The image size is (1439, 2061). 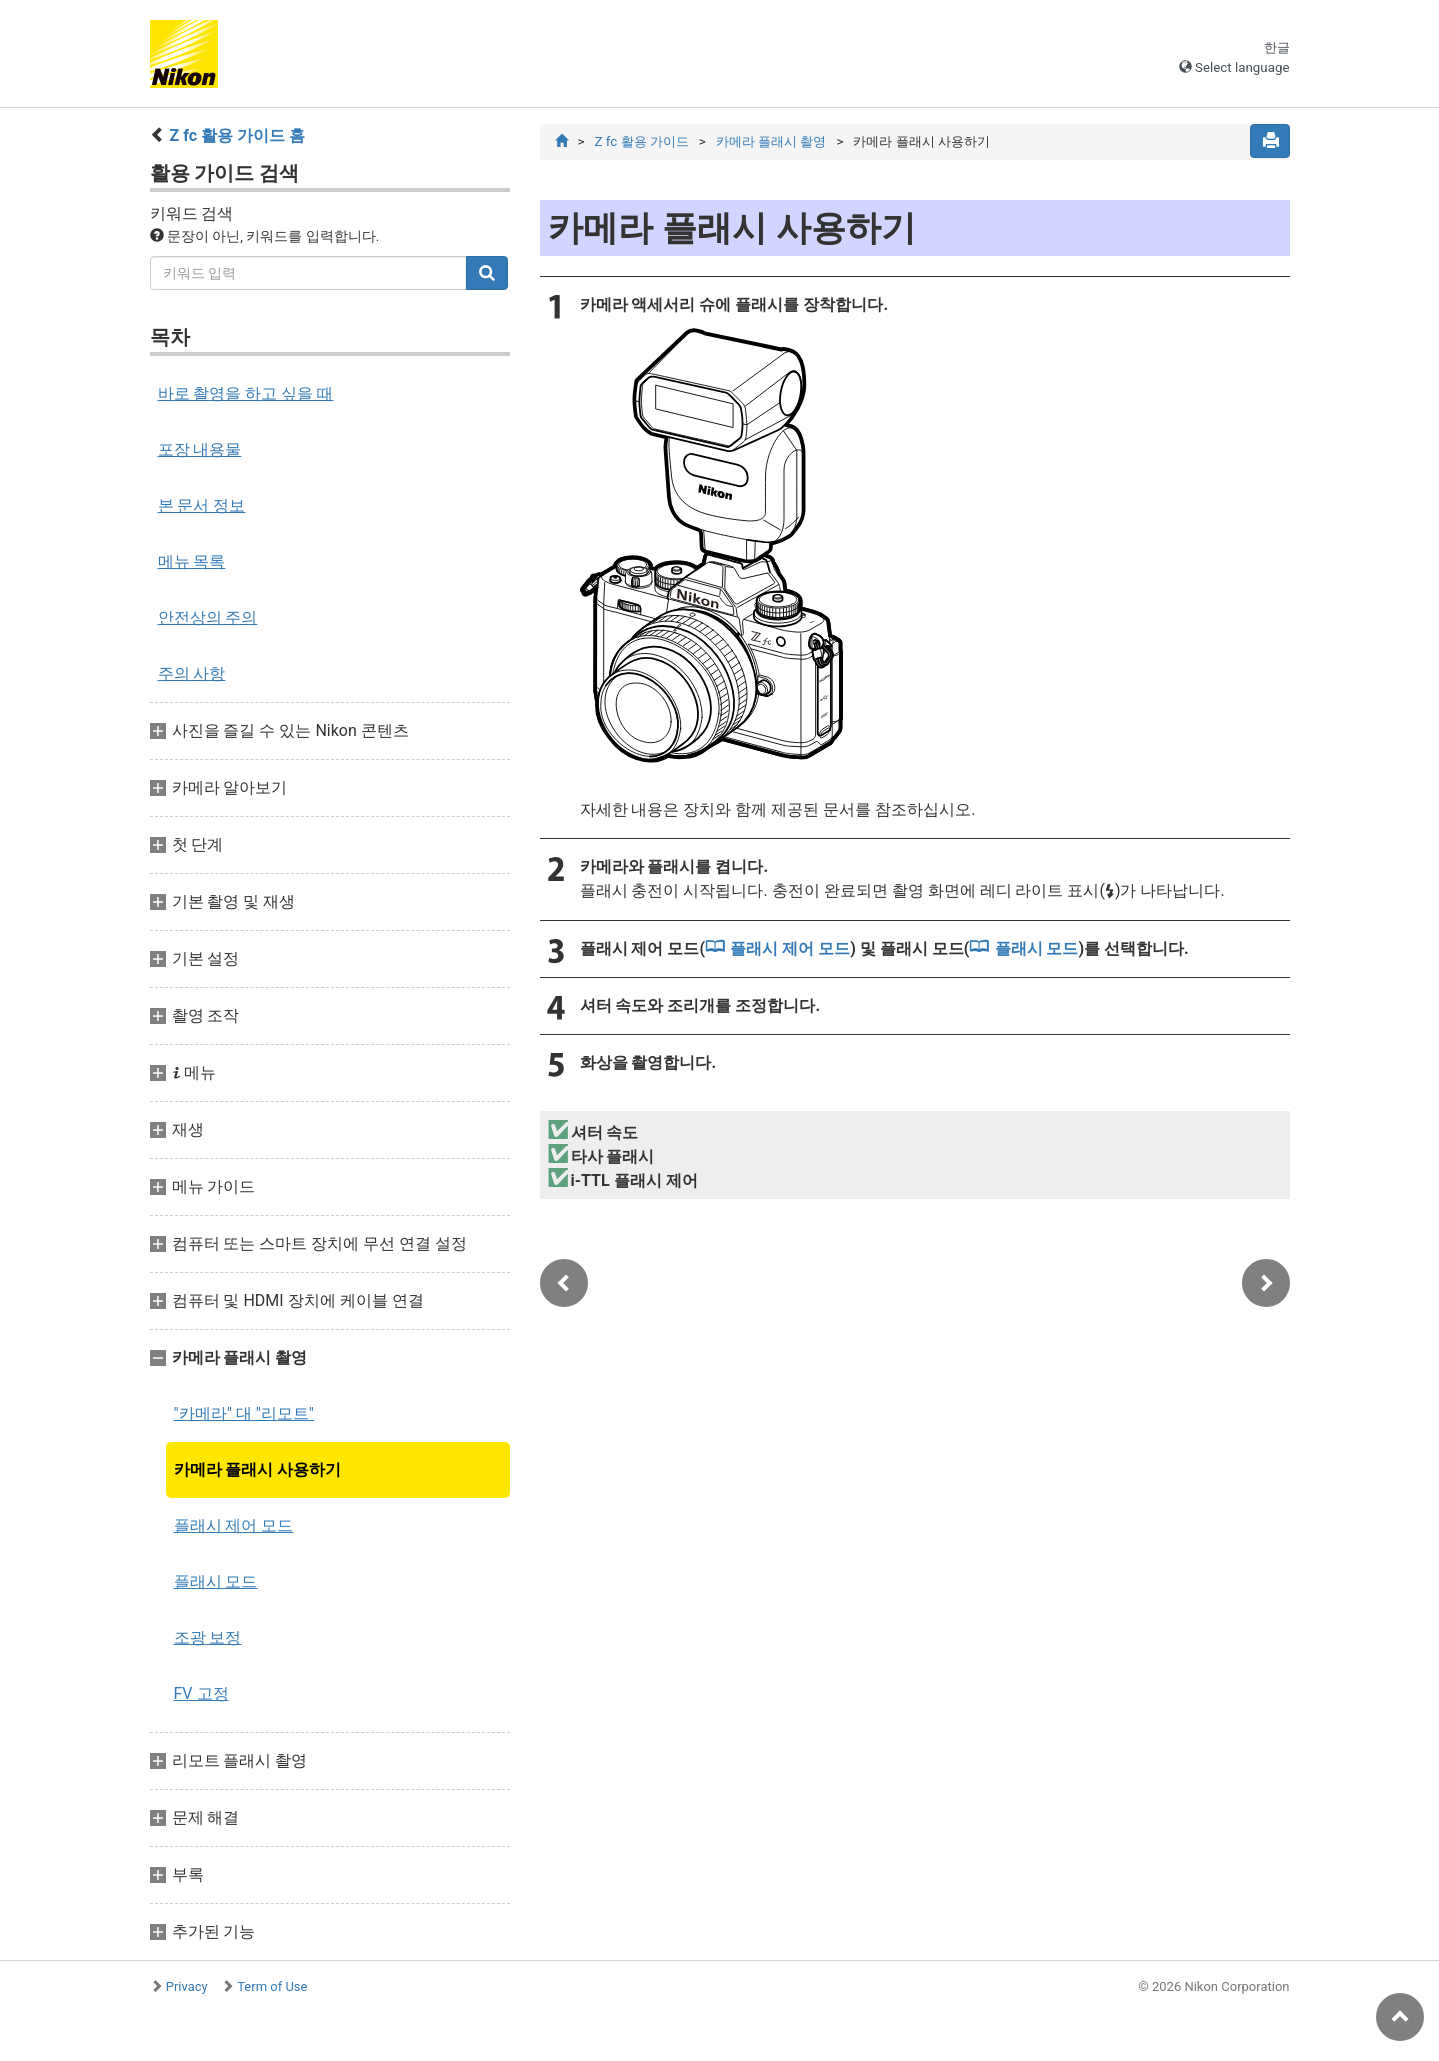 What do you see at coordinates (201, 1693) in the screenshot?
I see `FV 고정` at bounding box center [201, 1693].